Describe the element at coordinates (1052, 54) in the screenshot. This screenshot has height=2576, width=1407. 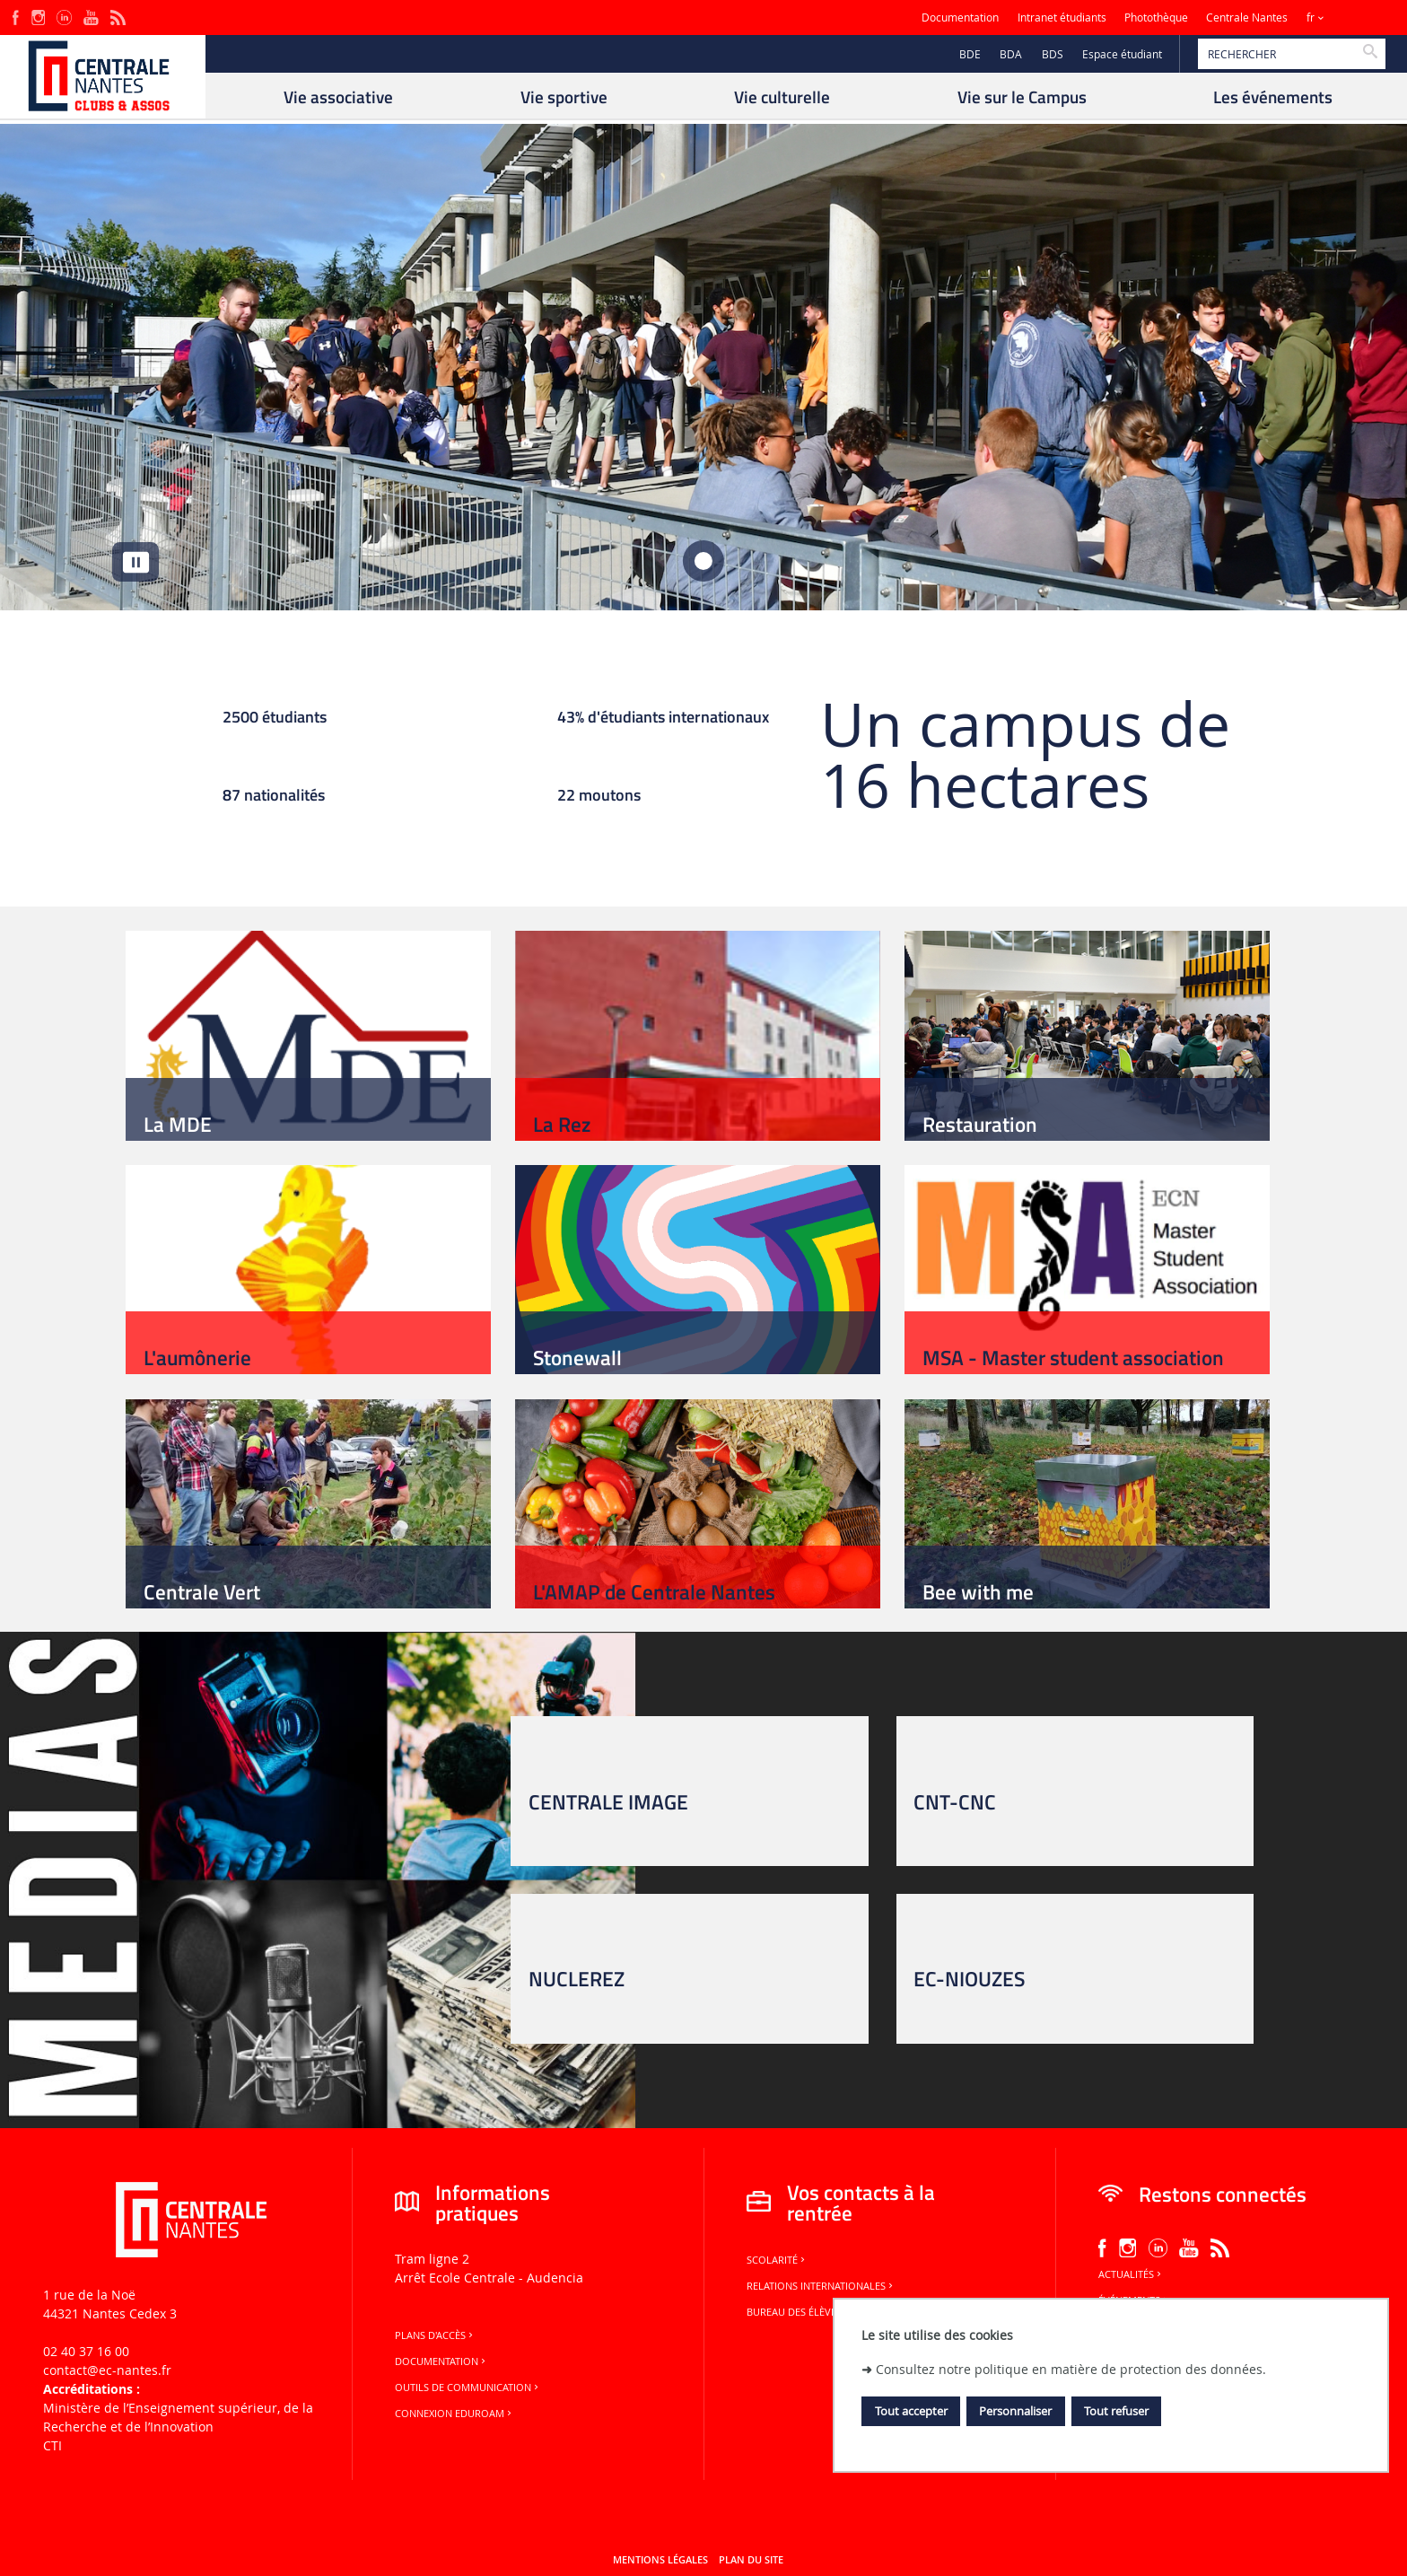
I see `BDS` at that location.